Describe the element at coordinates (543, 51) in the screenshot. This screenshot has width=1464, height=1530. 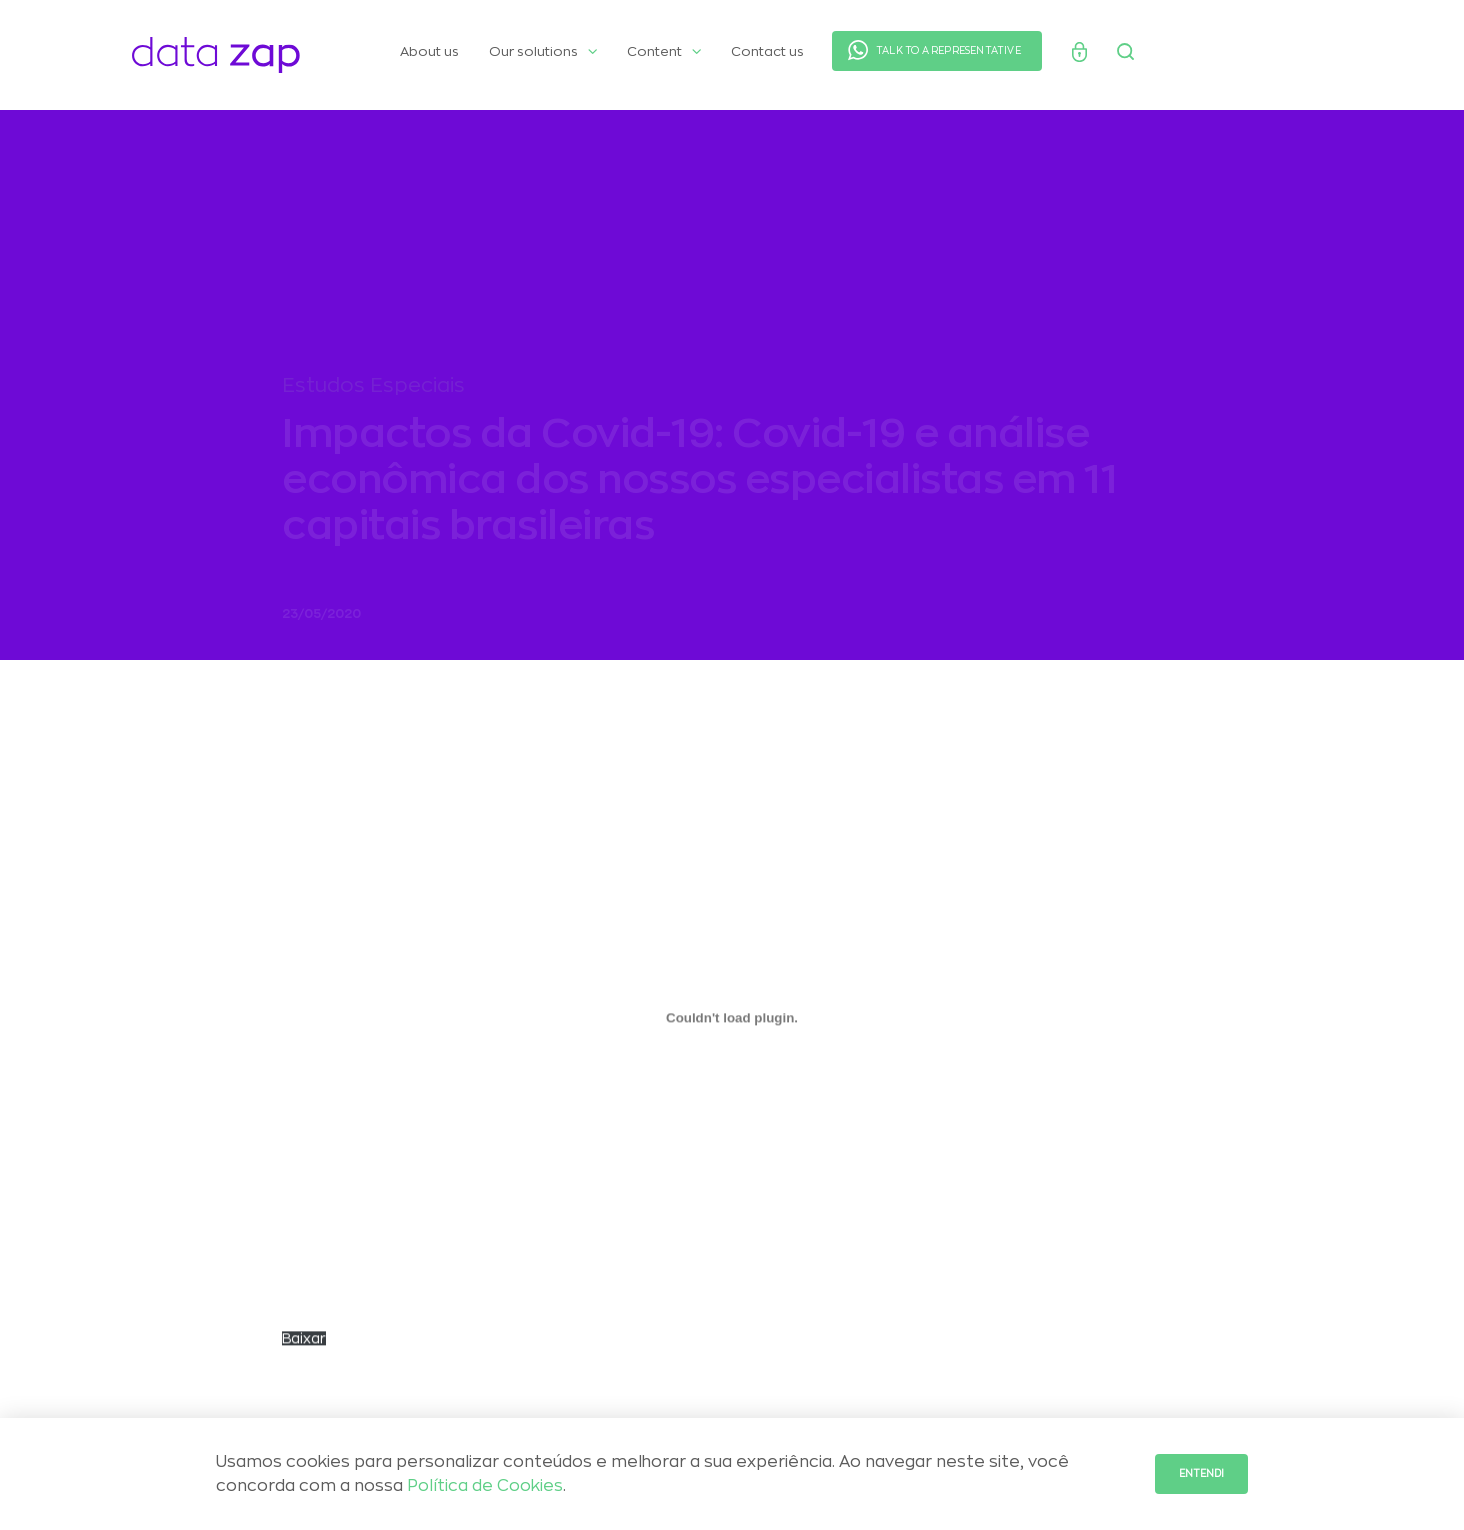
I see `Our solutions` at that location.